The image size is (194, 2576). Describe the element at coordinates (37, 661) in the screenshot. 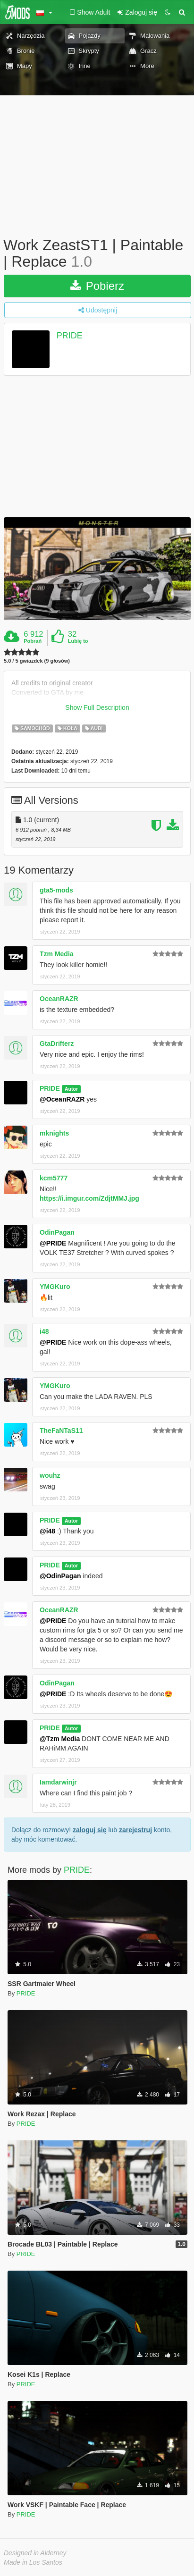

I see `5.0 / 5 gwiazdek (9 głosów)` at that location.